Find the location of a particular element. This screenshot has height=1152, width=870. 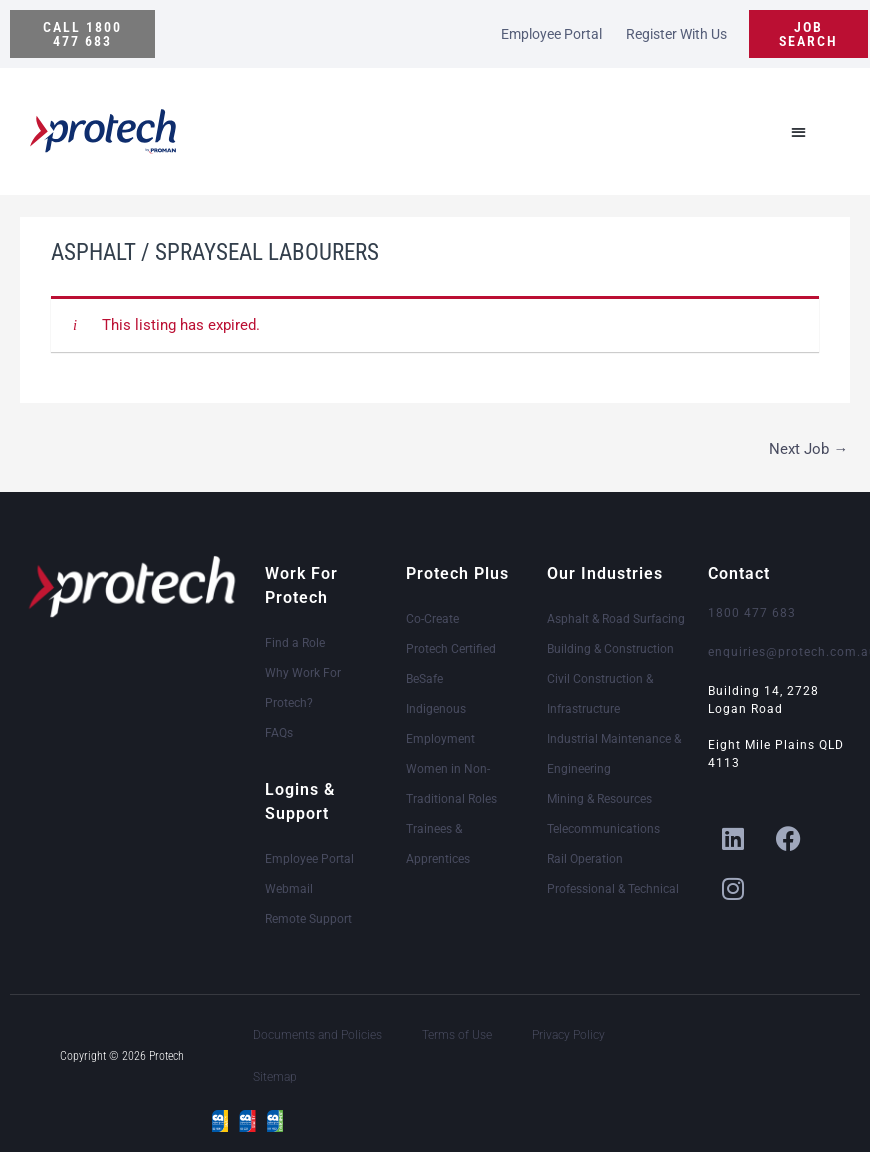

Register With Us is located at coordinates (676, 34).